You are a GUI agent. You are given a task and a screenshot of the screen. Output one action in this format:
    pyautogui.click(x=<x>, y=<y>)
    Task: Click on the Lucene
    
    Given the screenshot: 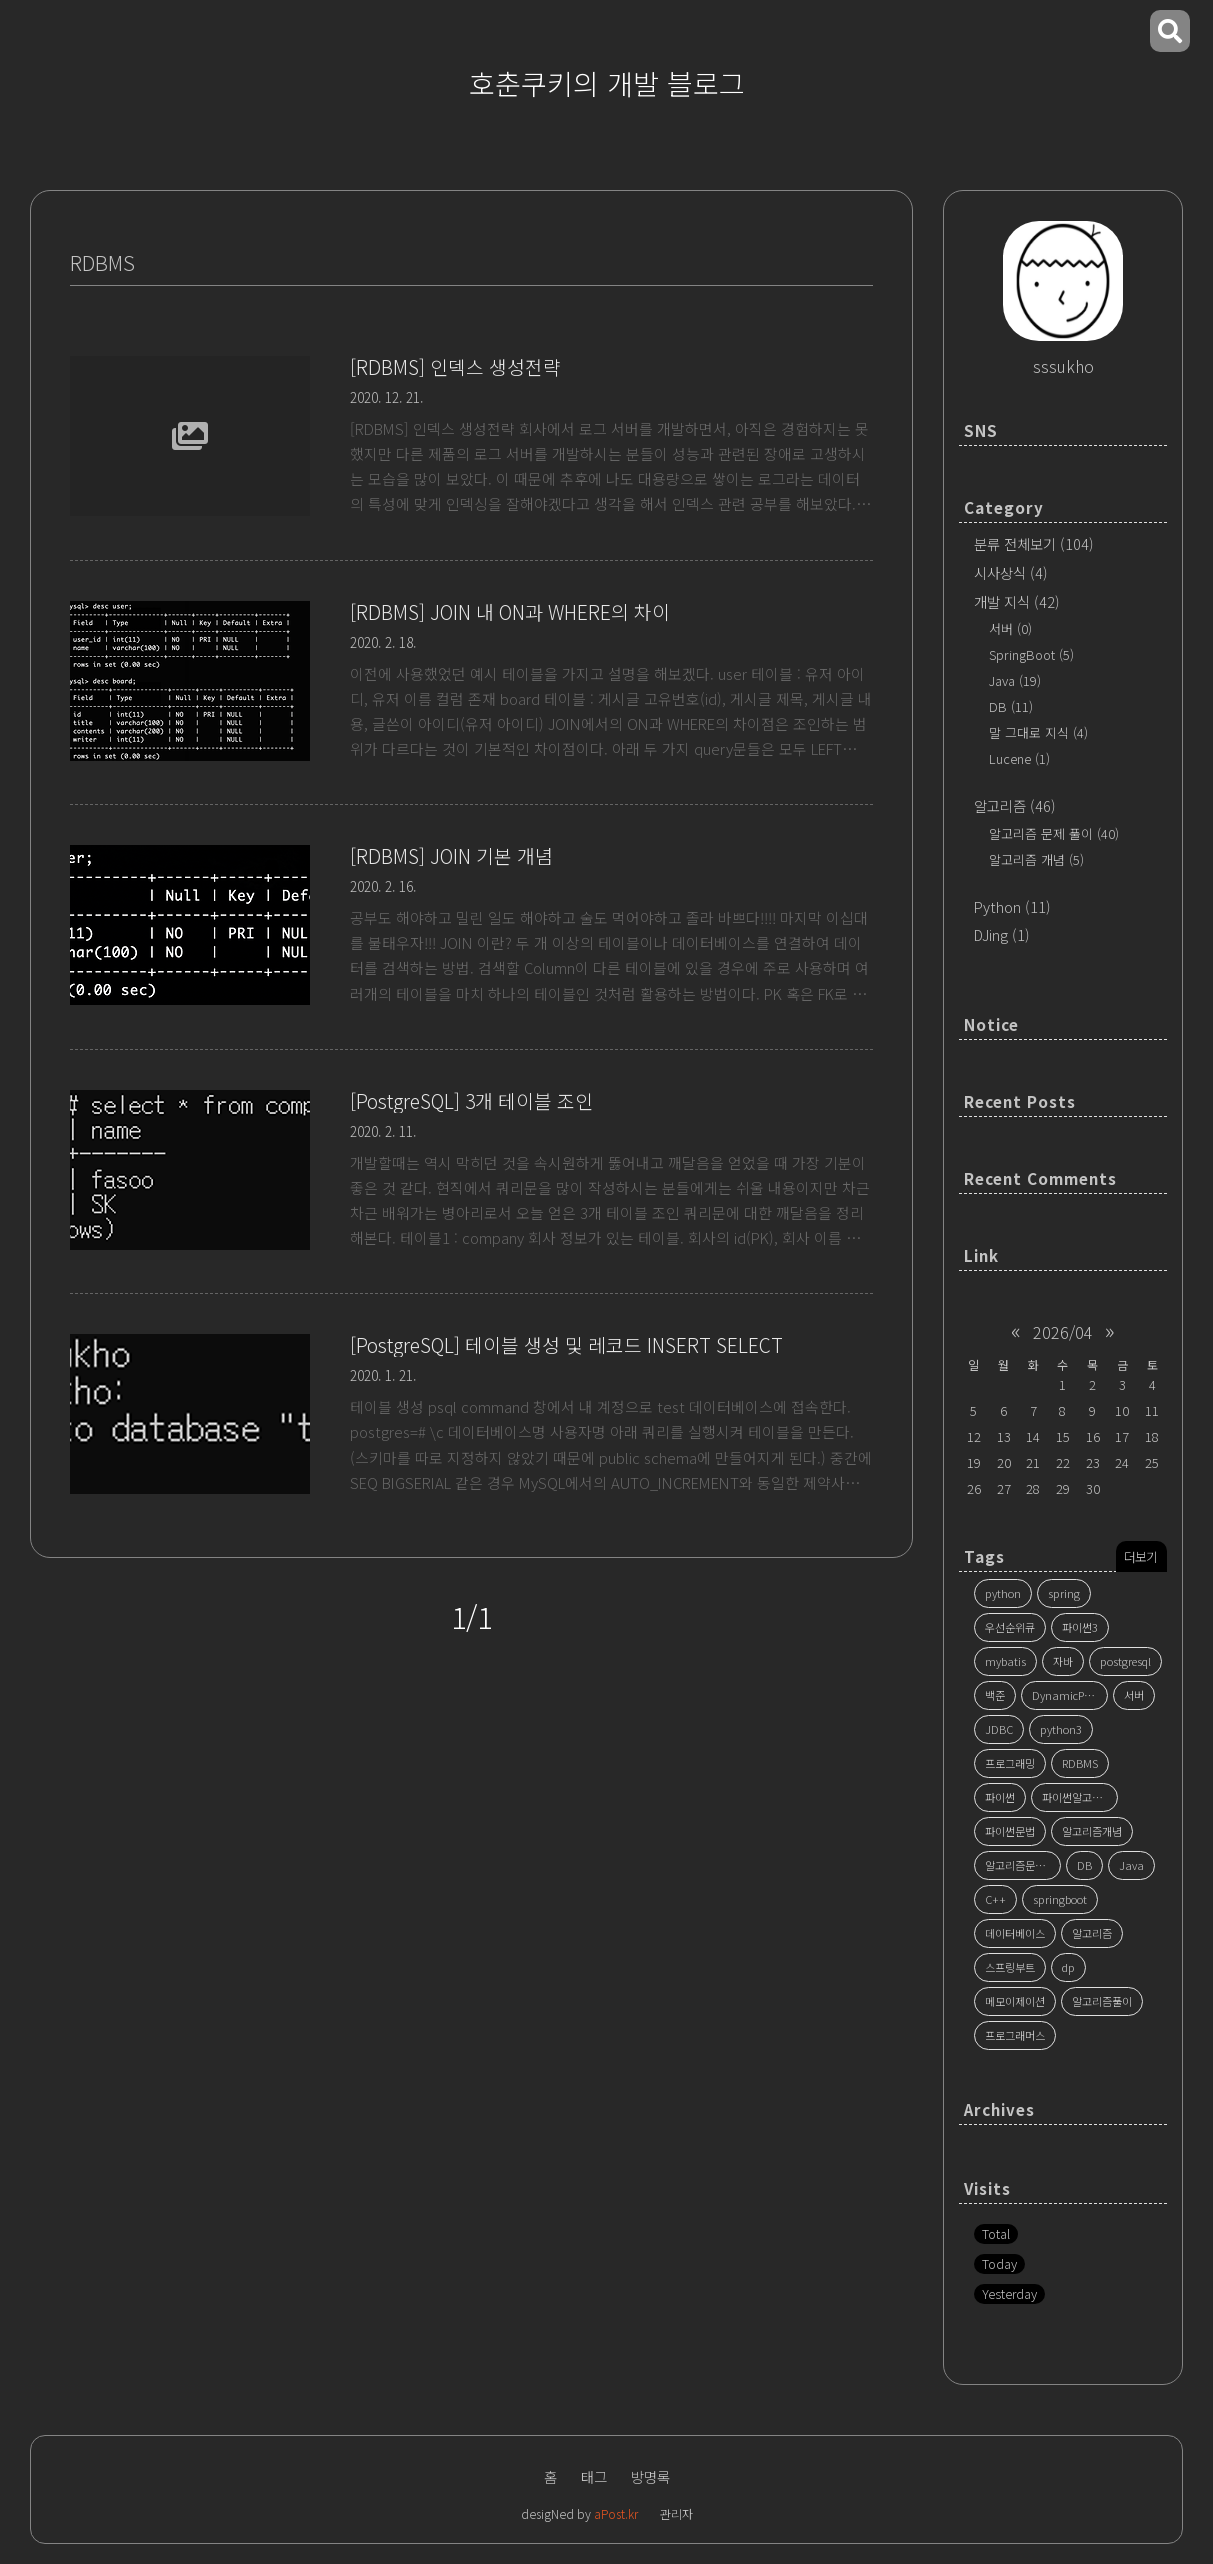 What is the action you would take?
    pyautogui.click(x=1019, y=758)
    